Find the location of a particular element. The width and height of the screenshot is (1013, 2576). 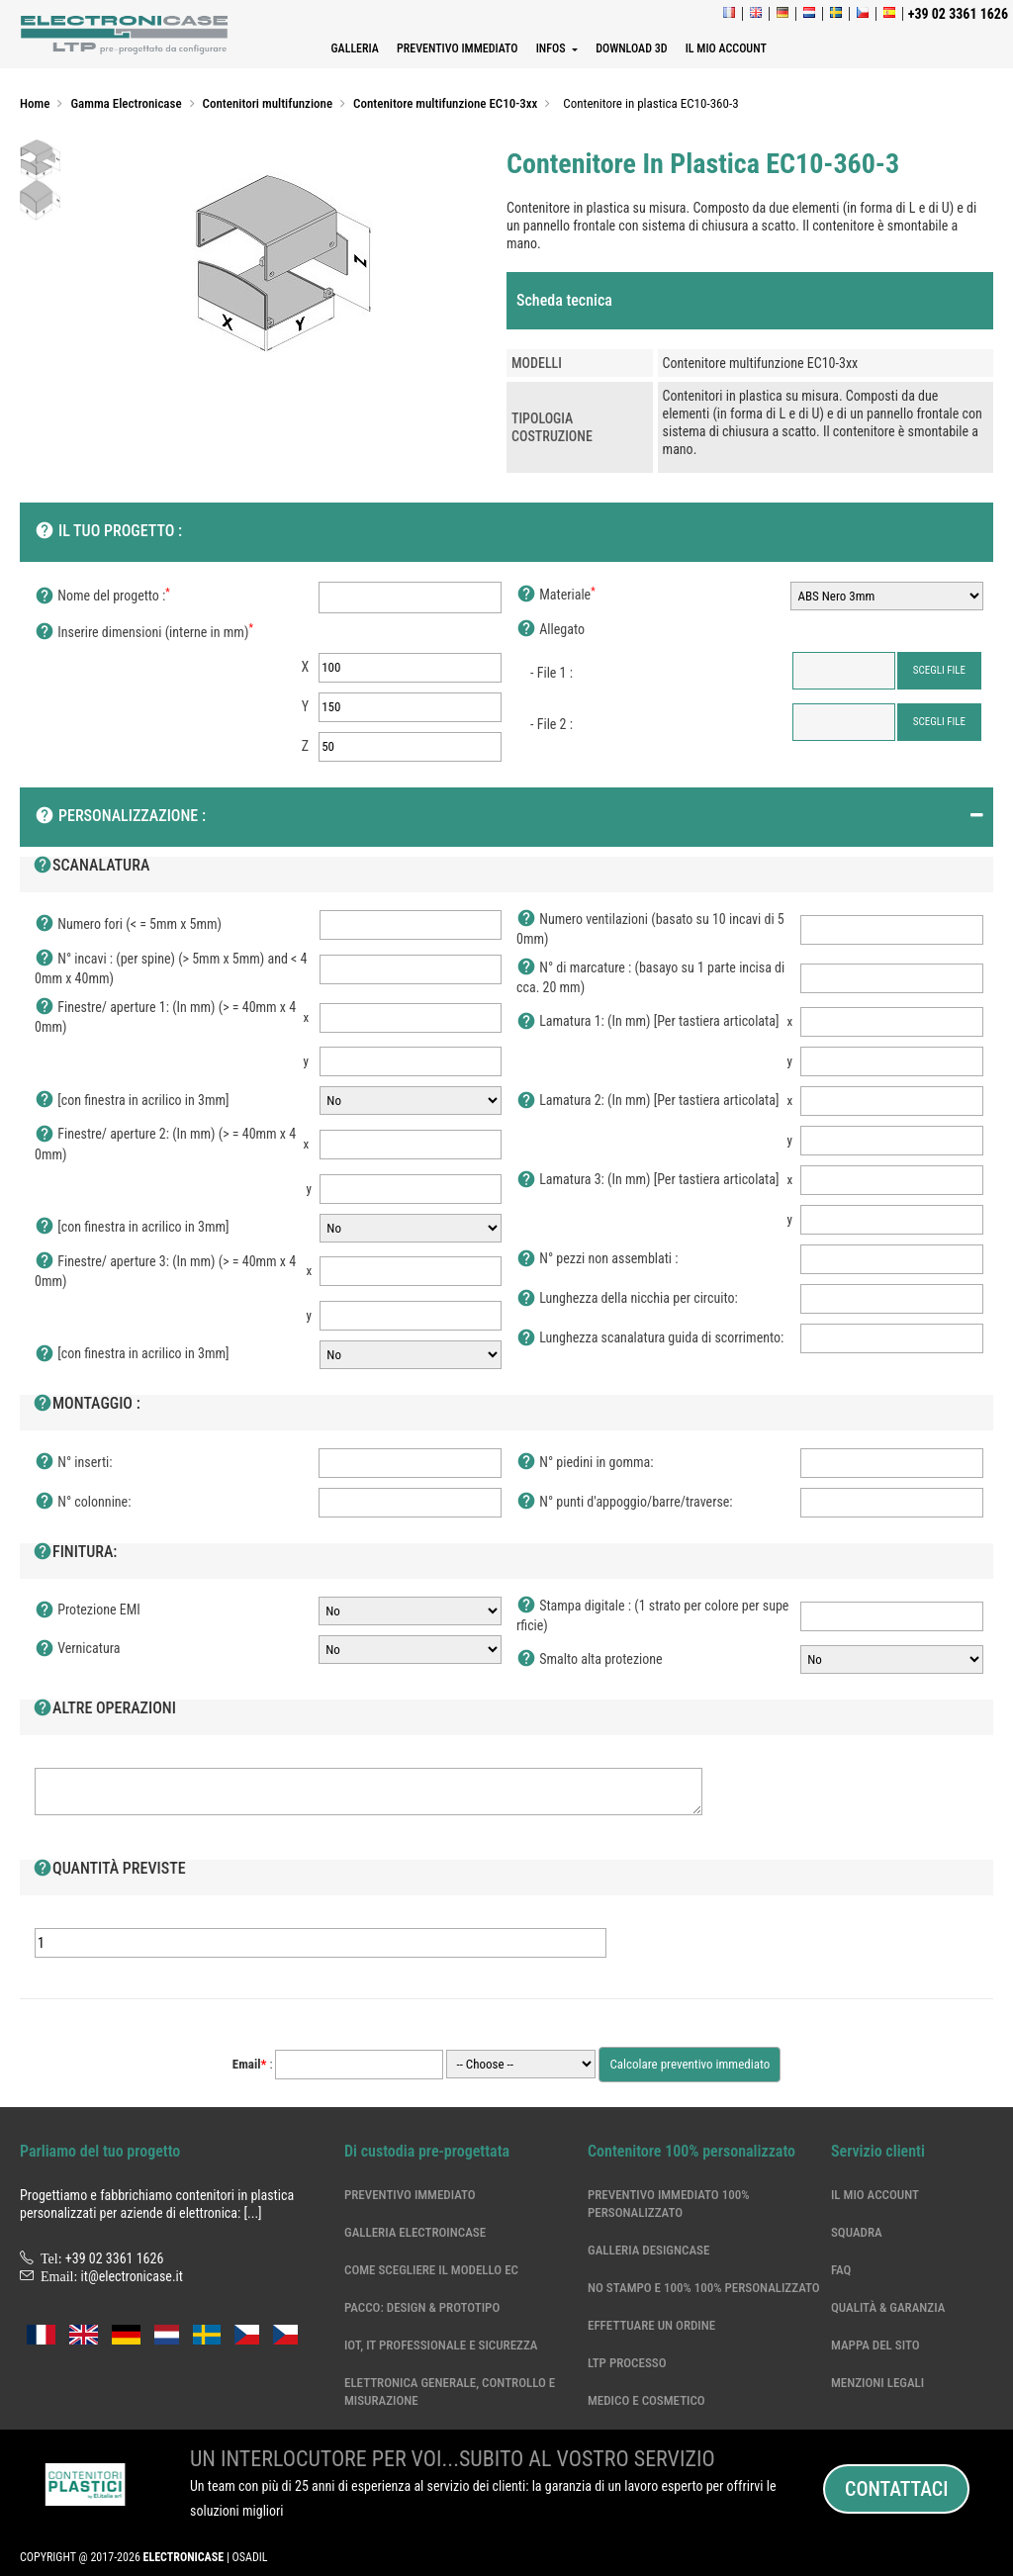

[tab] is located at coordinates (749, 300).